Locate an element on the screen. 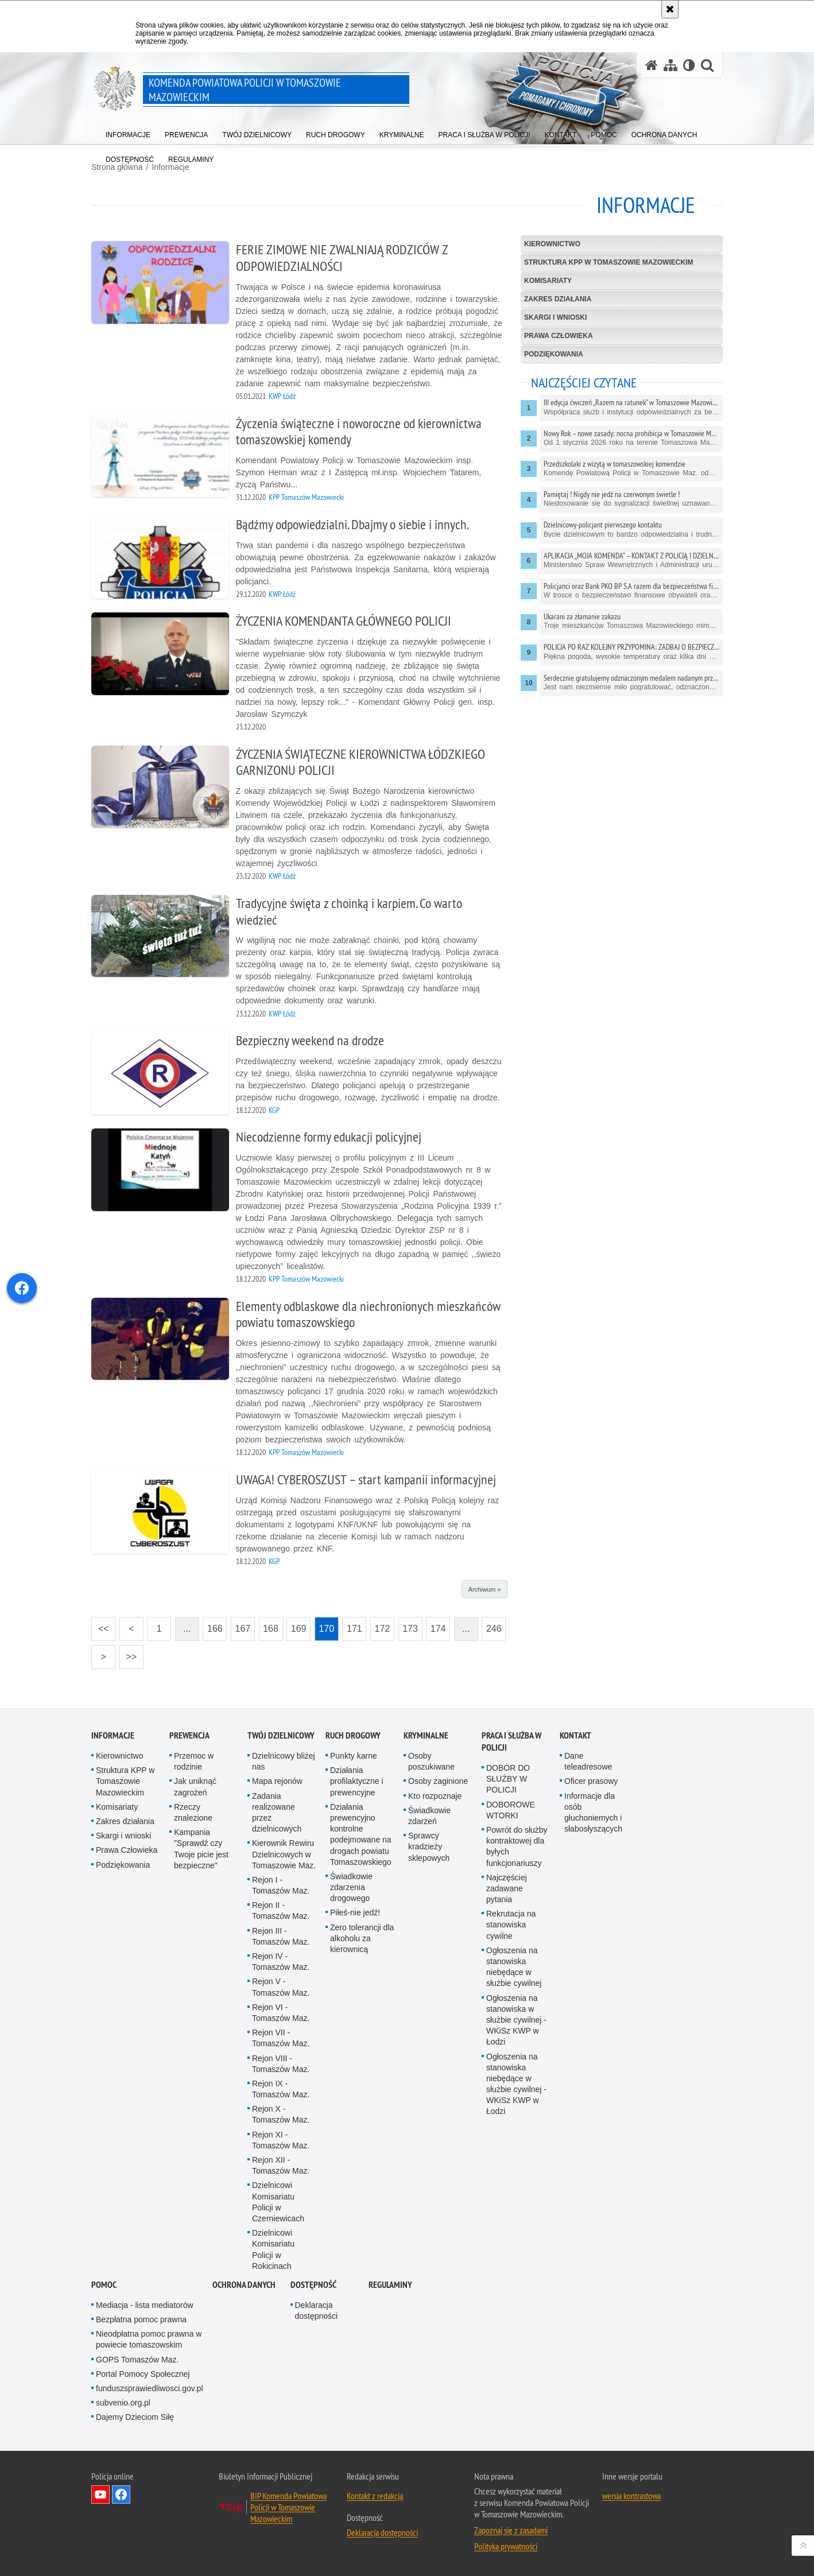 The image size is (814, 2576). Ogłoszenia na stanowiska niebędące w służbie cywilnej - WKiSz KWP w Łodzi is located at coordinates (516, 2084).